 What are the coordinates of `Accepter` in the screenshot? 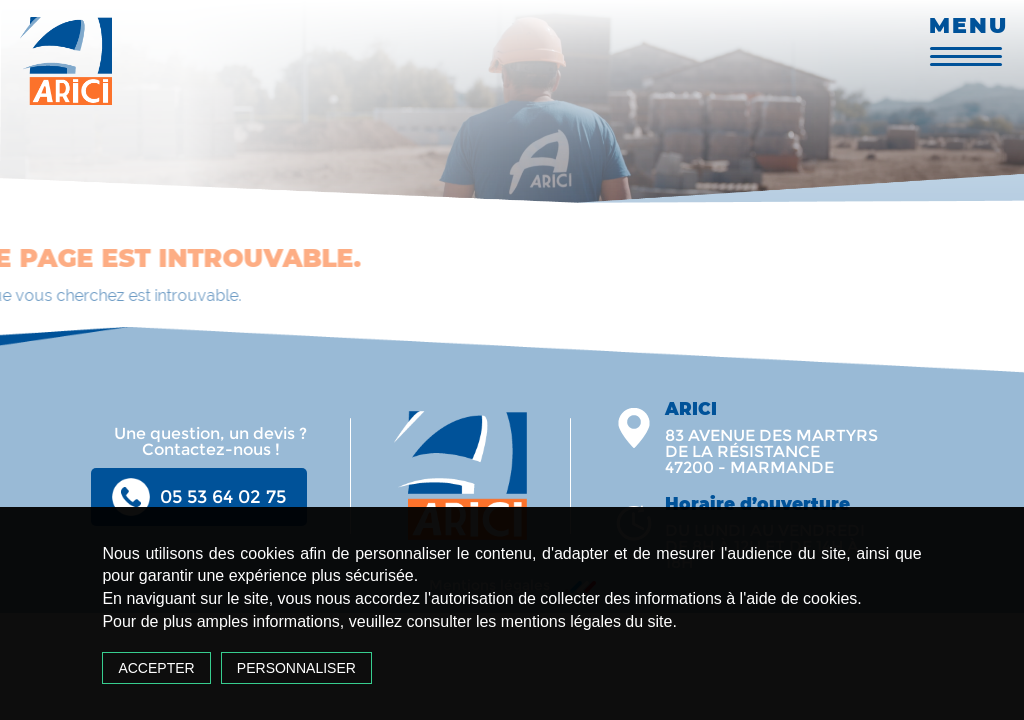 It's located at (156, 668).